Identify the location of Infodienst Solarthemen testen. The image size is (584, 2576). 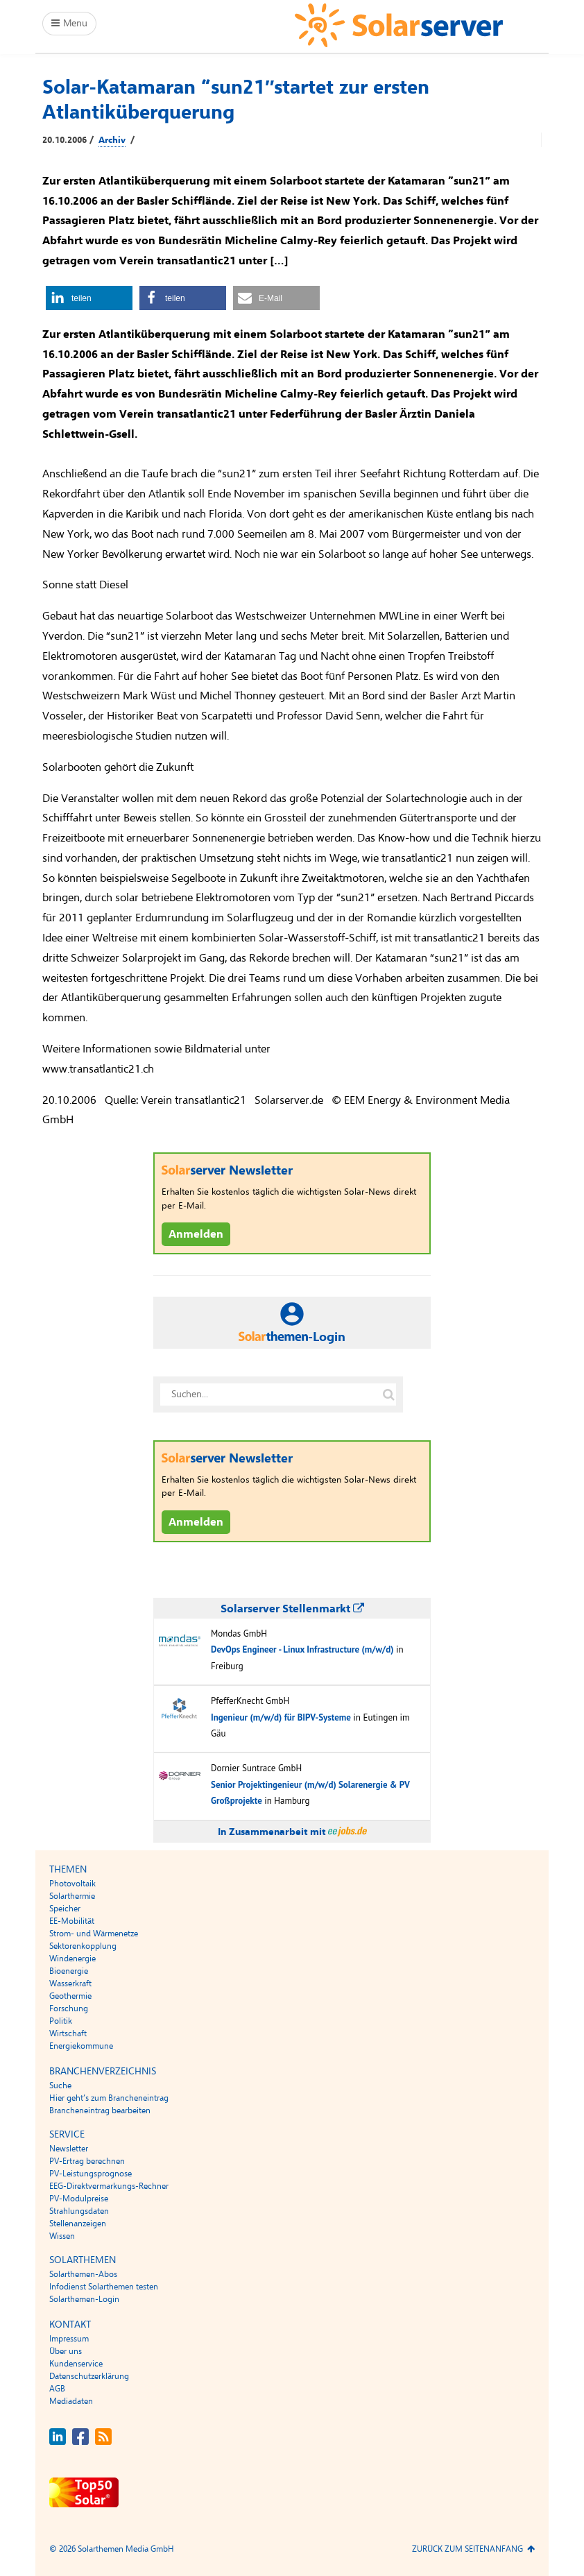
(103, 2286).